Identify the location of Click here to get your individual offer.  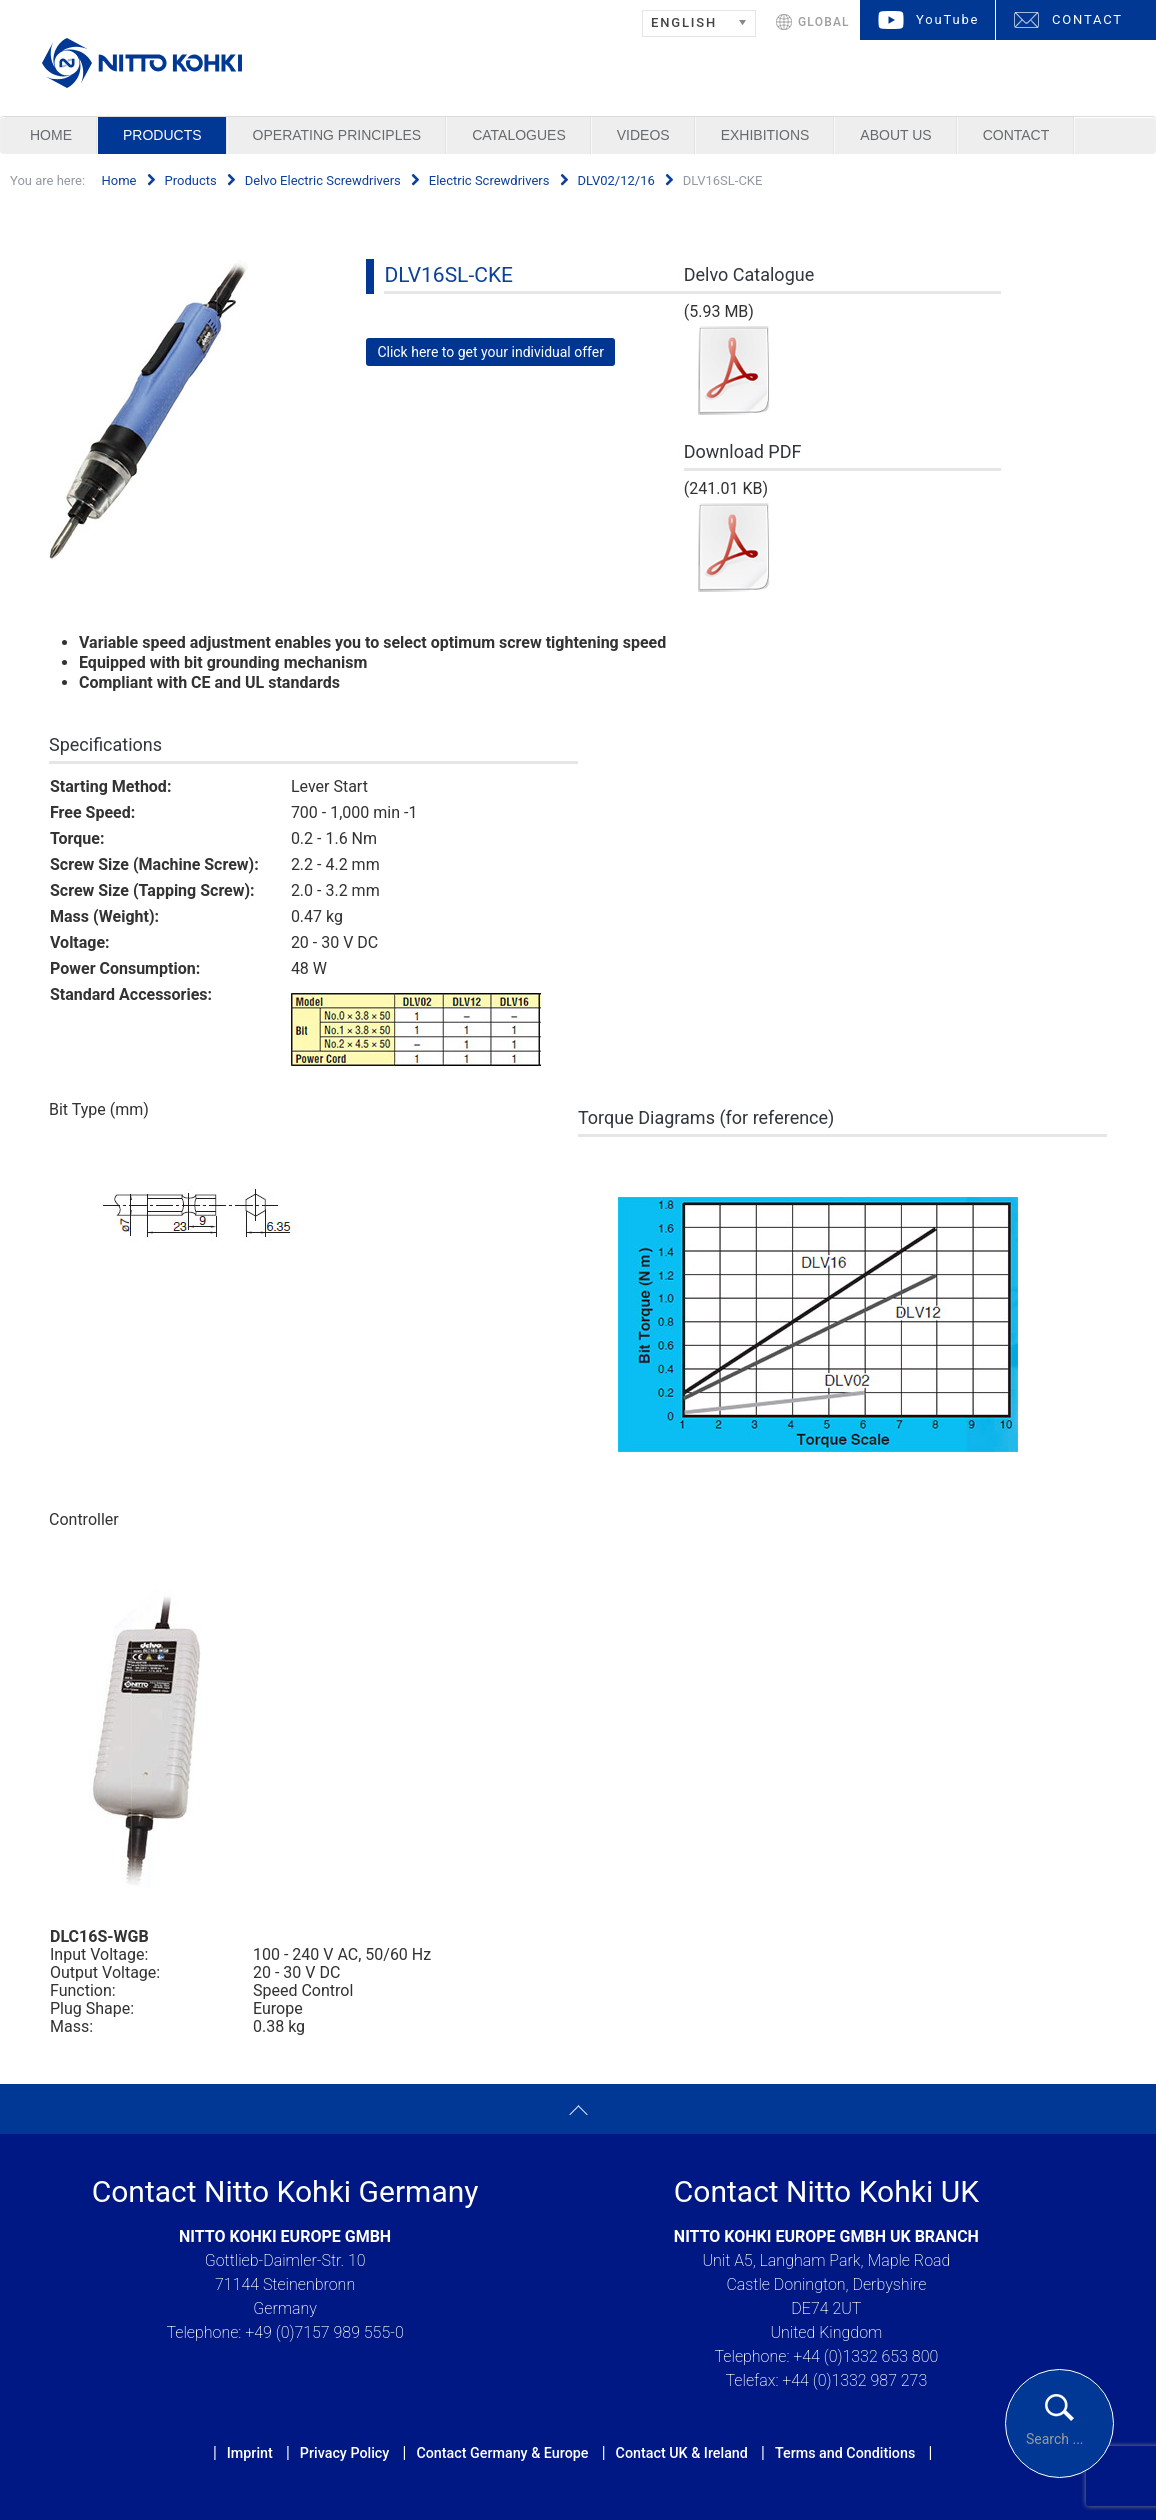
(490, 352).